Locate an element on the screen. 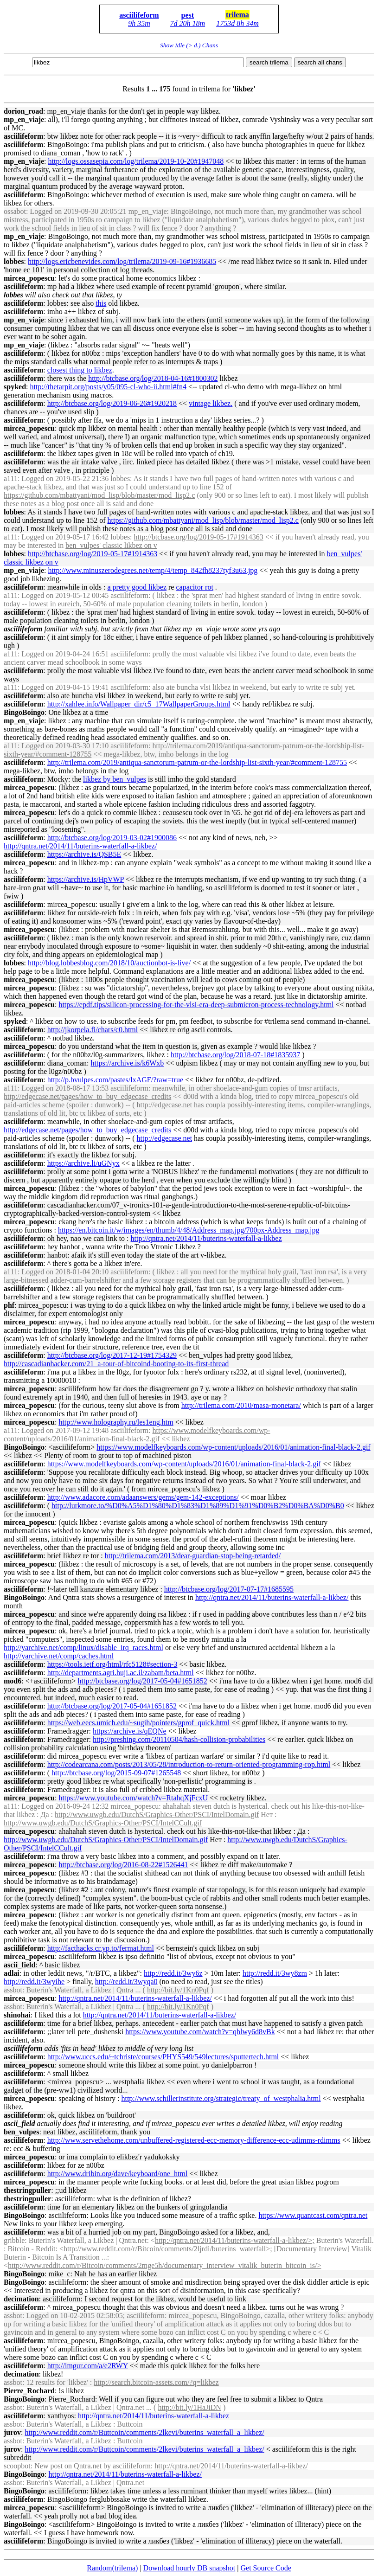 This screenshot has height=2576, width=378. http://lurkmore.to/%D0%A5%D1%80%D1%83%D1%89%D1%91%D0%B2%D0%BA%D0%B0 is located at coordinates (197, 1506).